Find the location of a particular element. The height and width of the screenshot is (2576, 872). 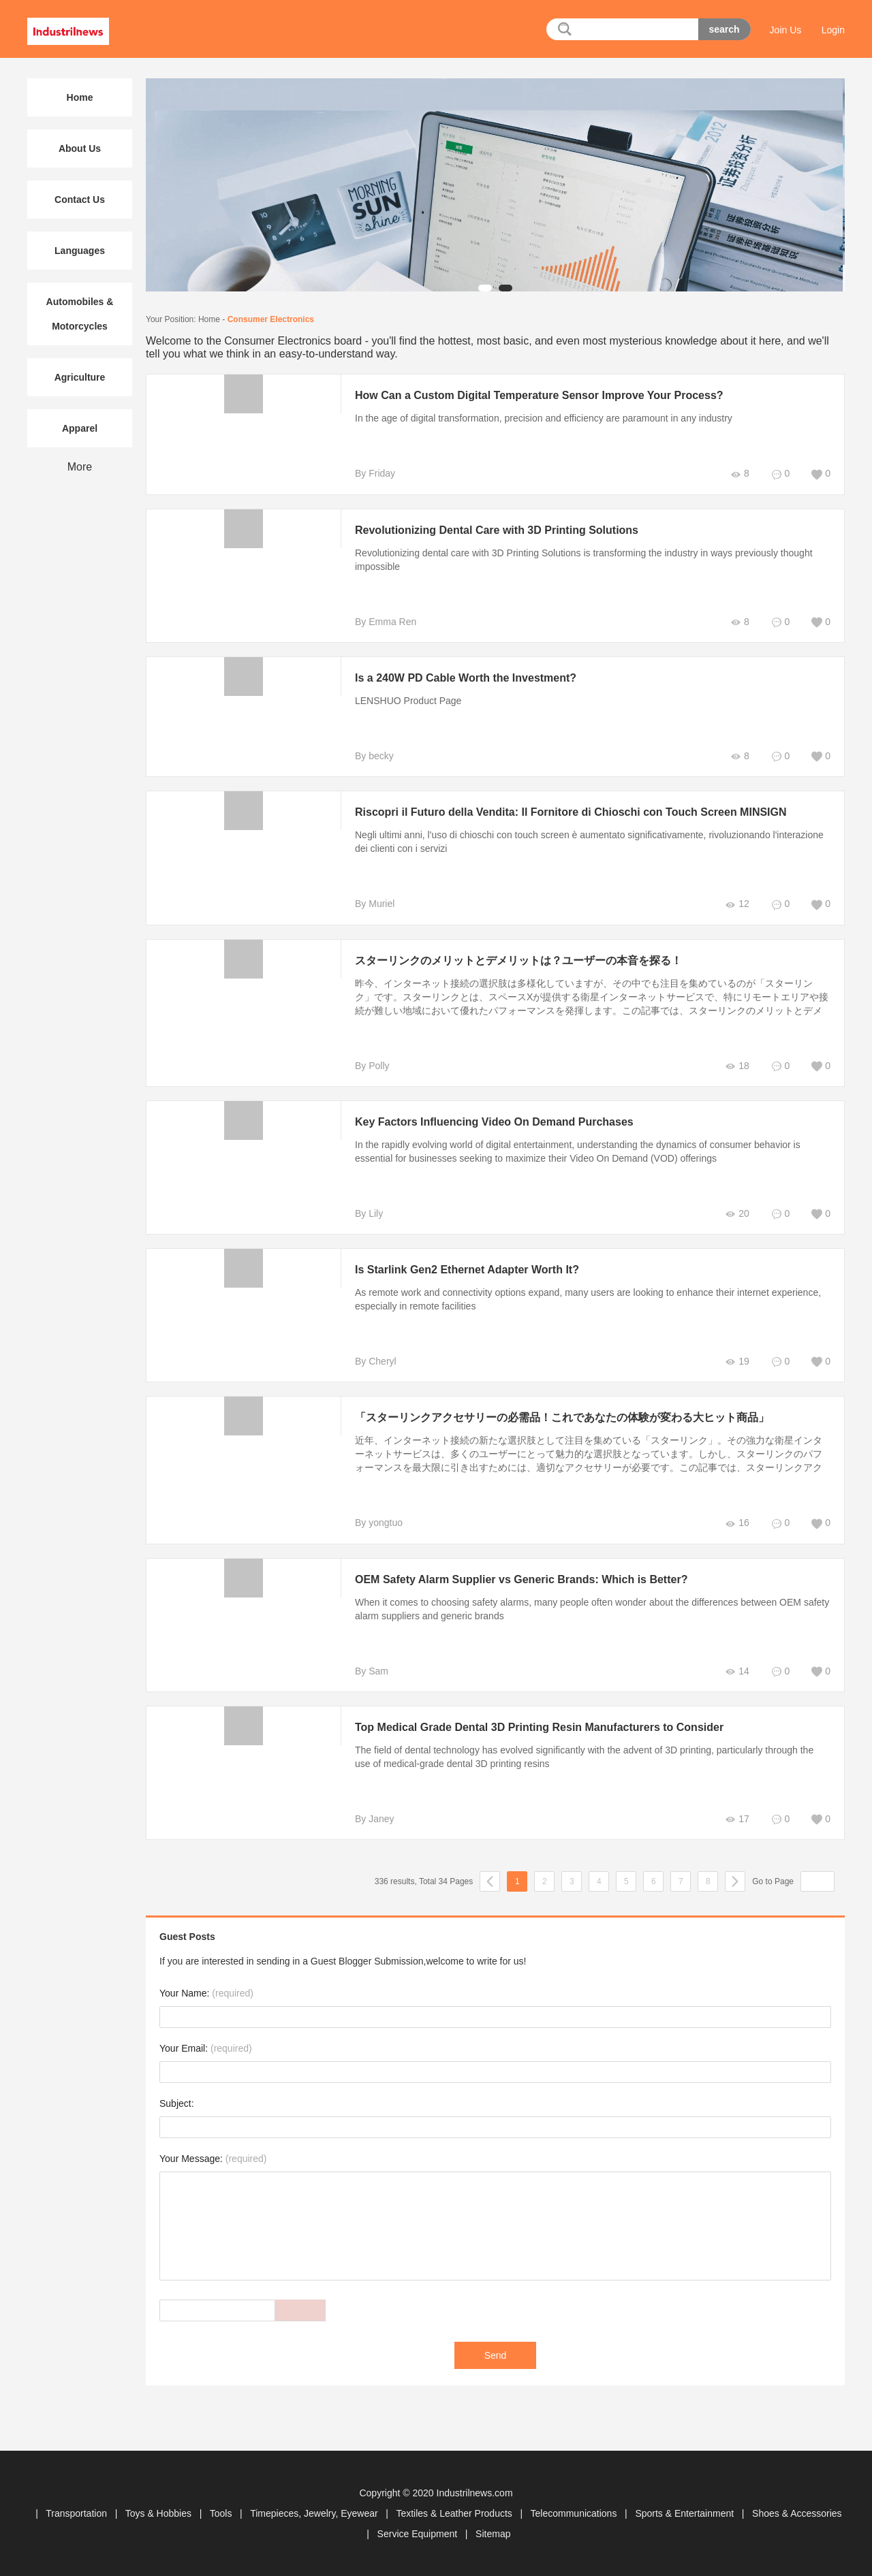

By Muriel is located at coordinates (374, 903).